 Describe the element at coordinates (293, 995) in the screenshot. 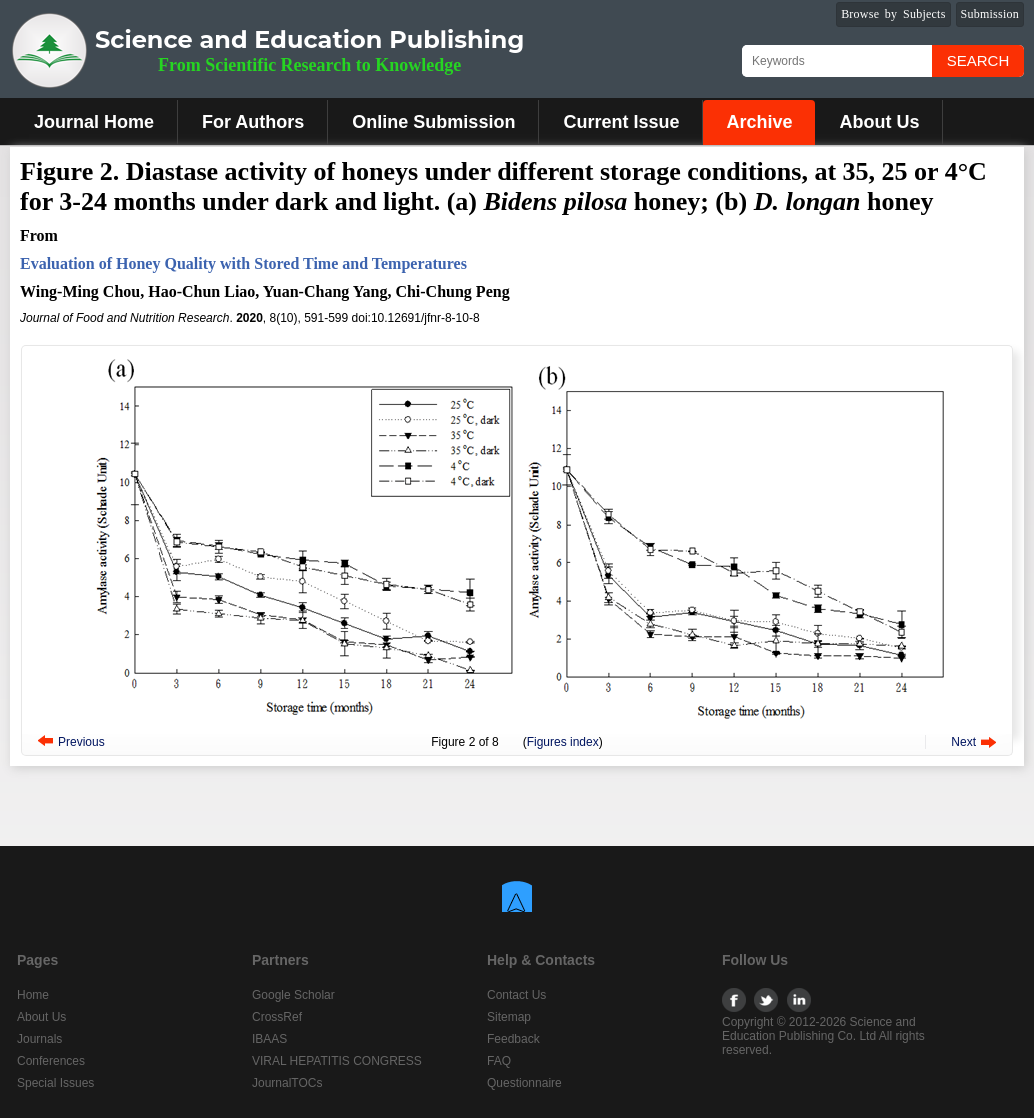

I see `Google Scholar` at that location.